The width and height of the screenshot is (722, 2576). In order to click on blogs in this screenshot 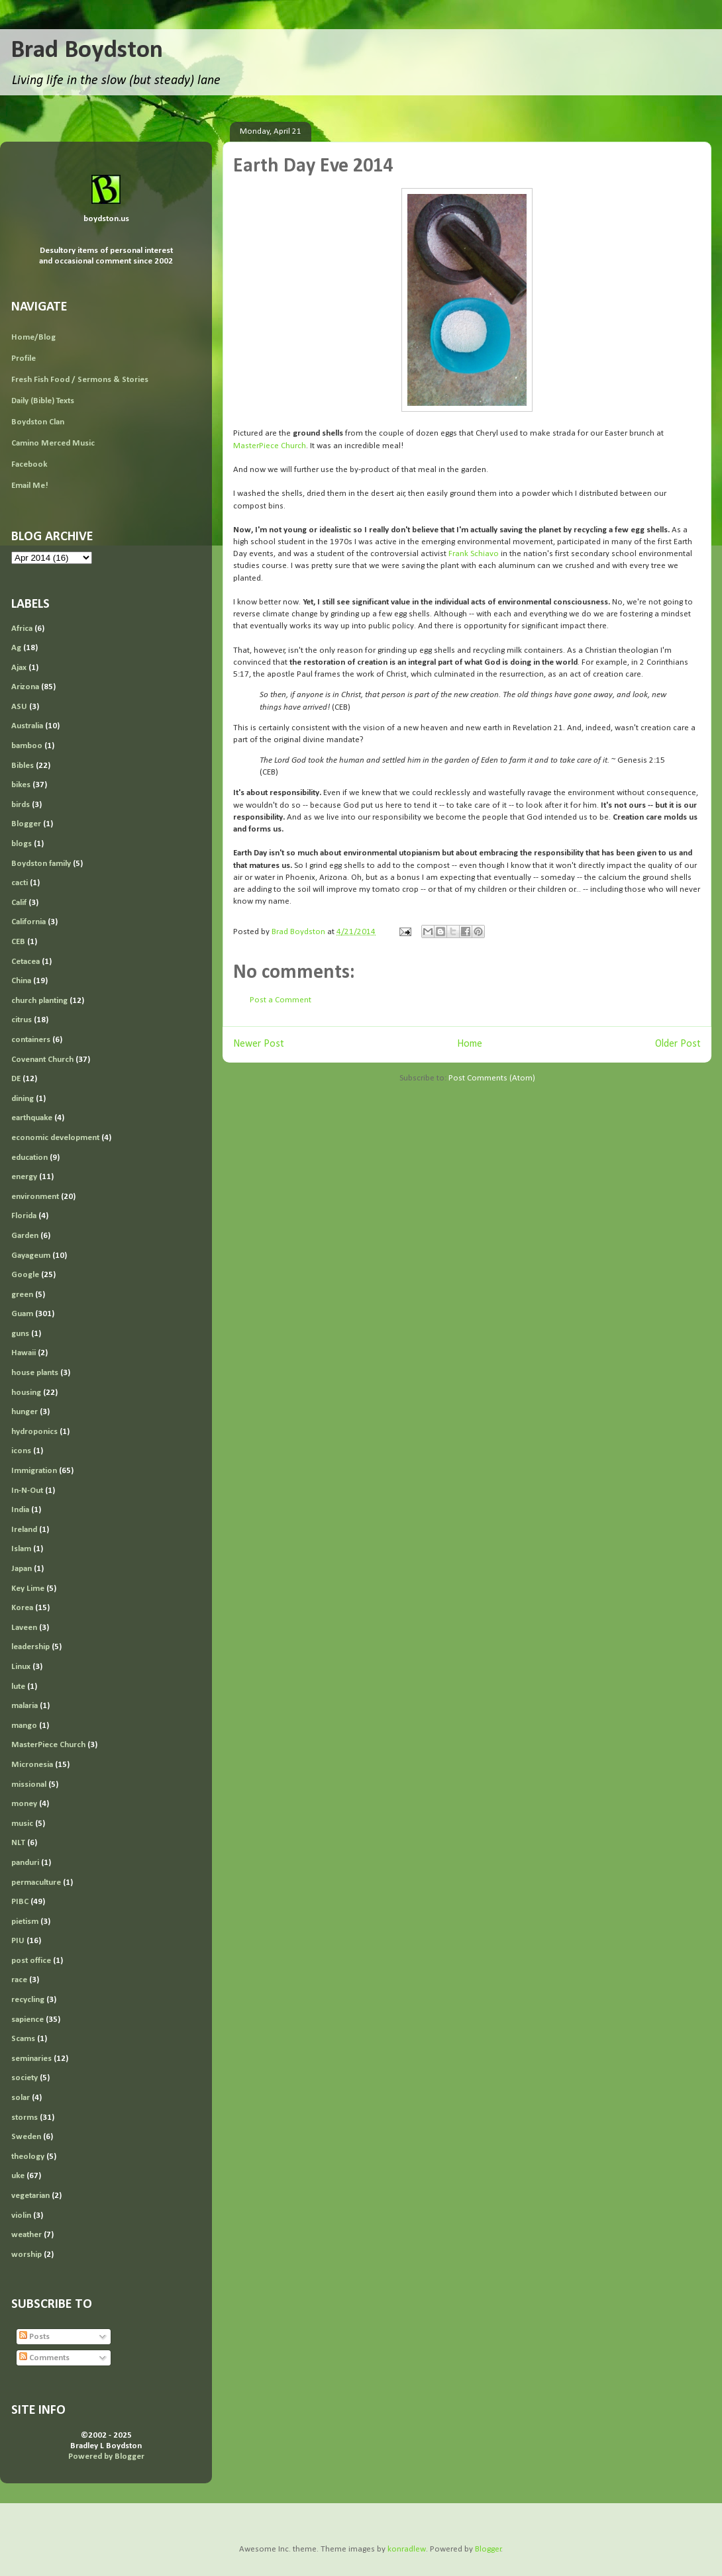, I will do `click(21, 843)`.